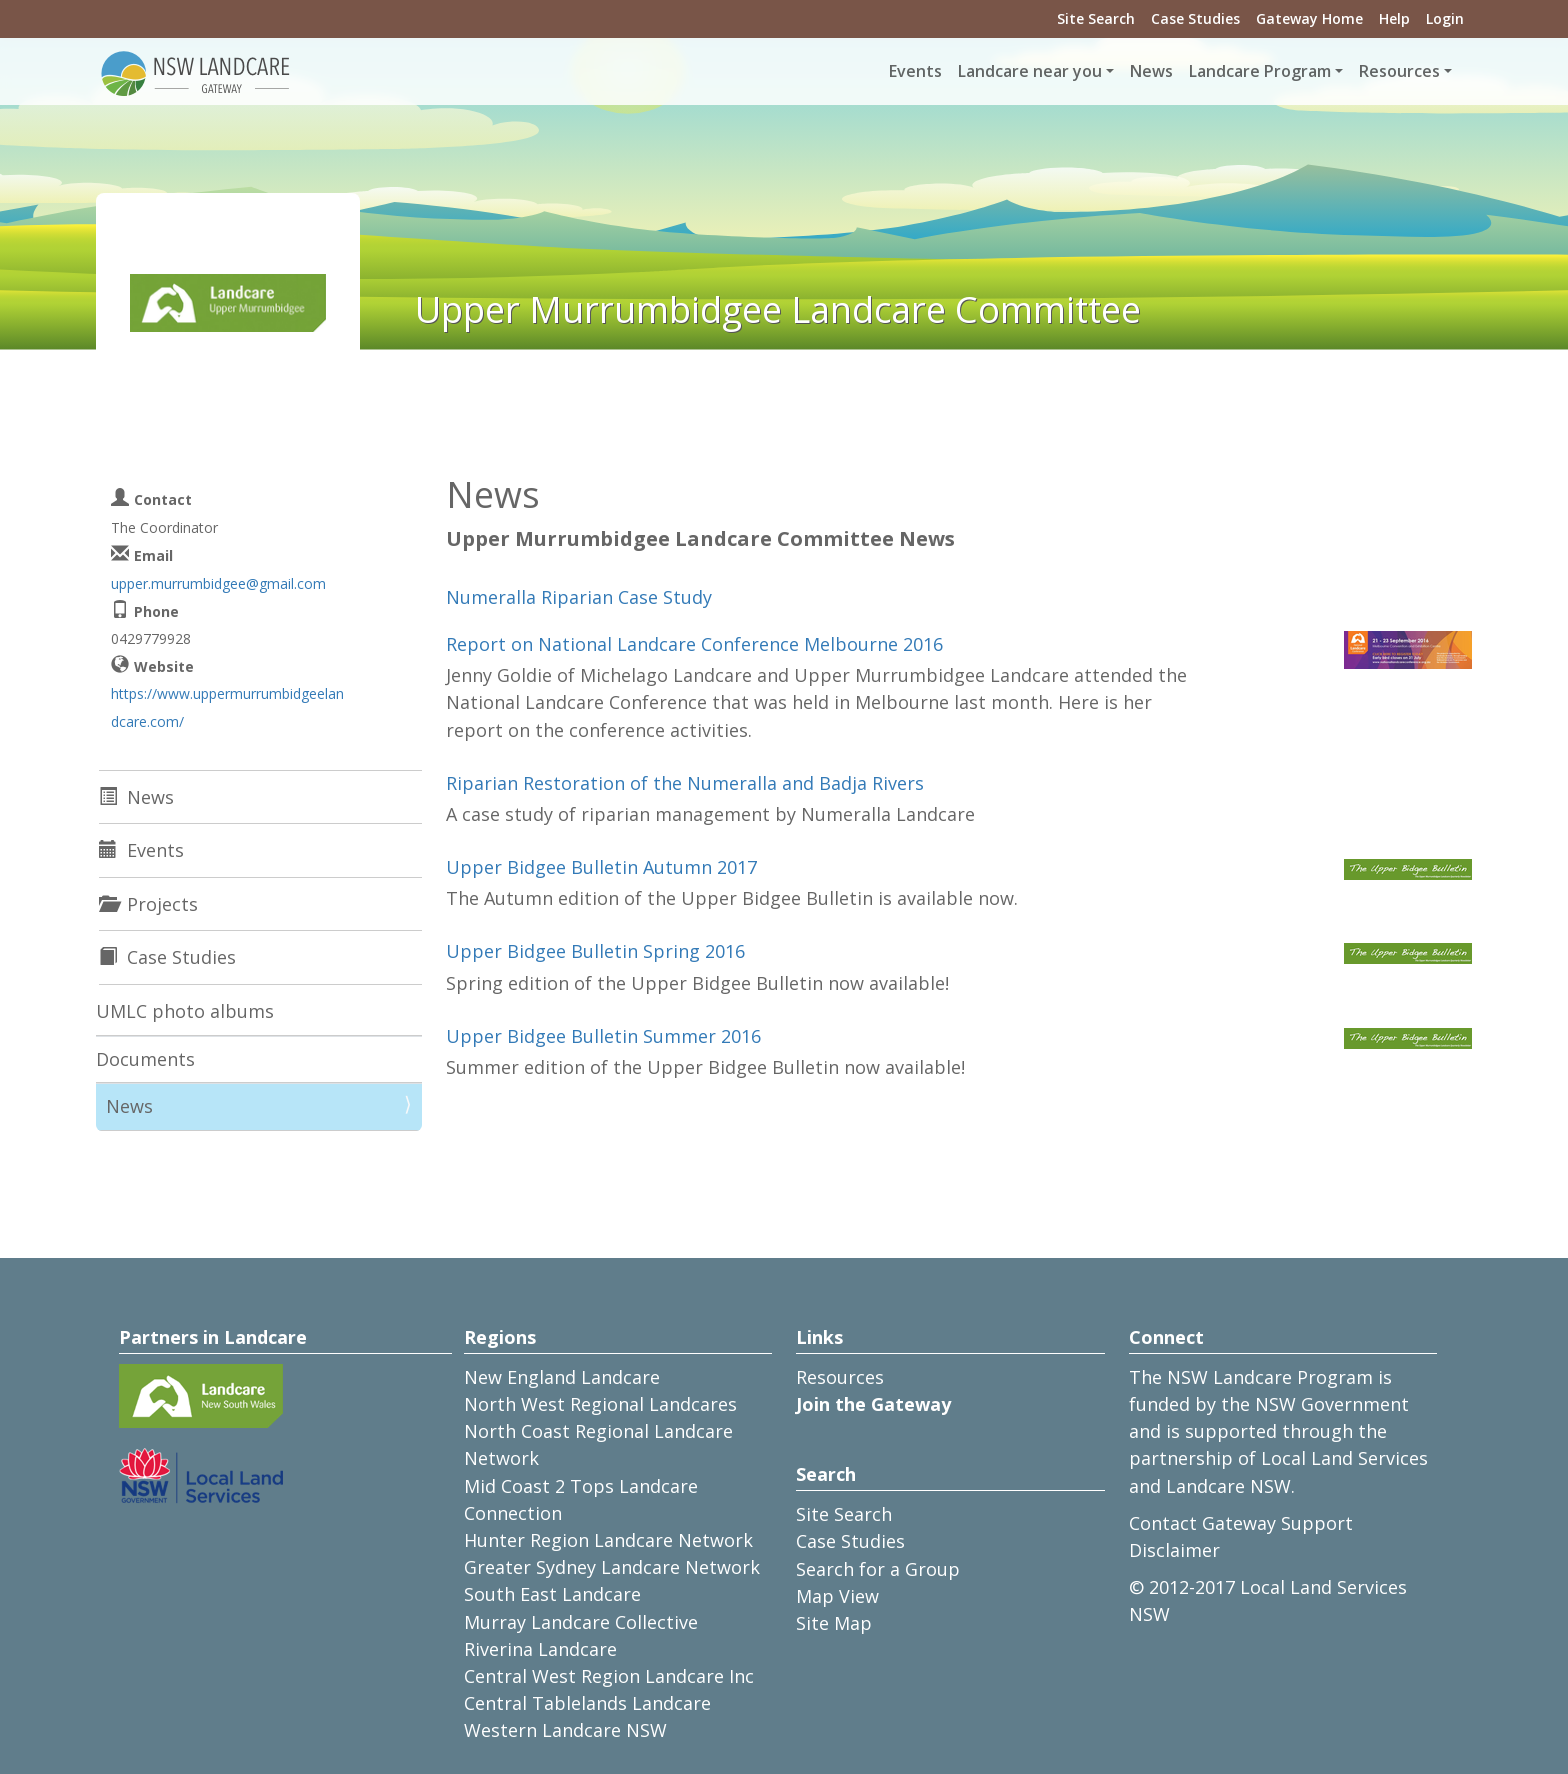  Describe the element at coordinates (595, 951) in the screenshot. I see `Upper Bidgee Bulletin Spring 2016` at that location.